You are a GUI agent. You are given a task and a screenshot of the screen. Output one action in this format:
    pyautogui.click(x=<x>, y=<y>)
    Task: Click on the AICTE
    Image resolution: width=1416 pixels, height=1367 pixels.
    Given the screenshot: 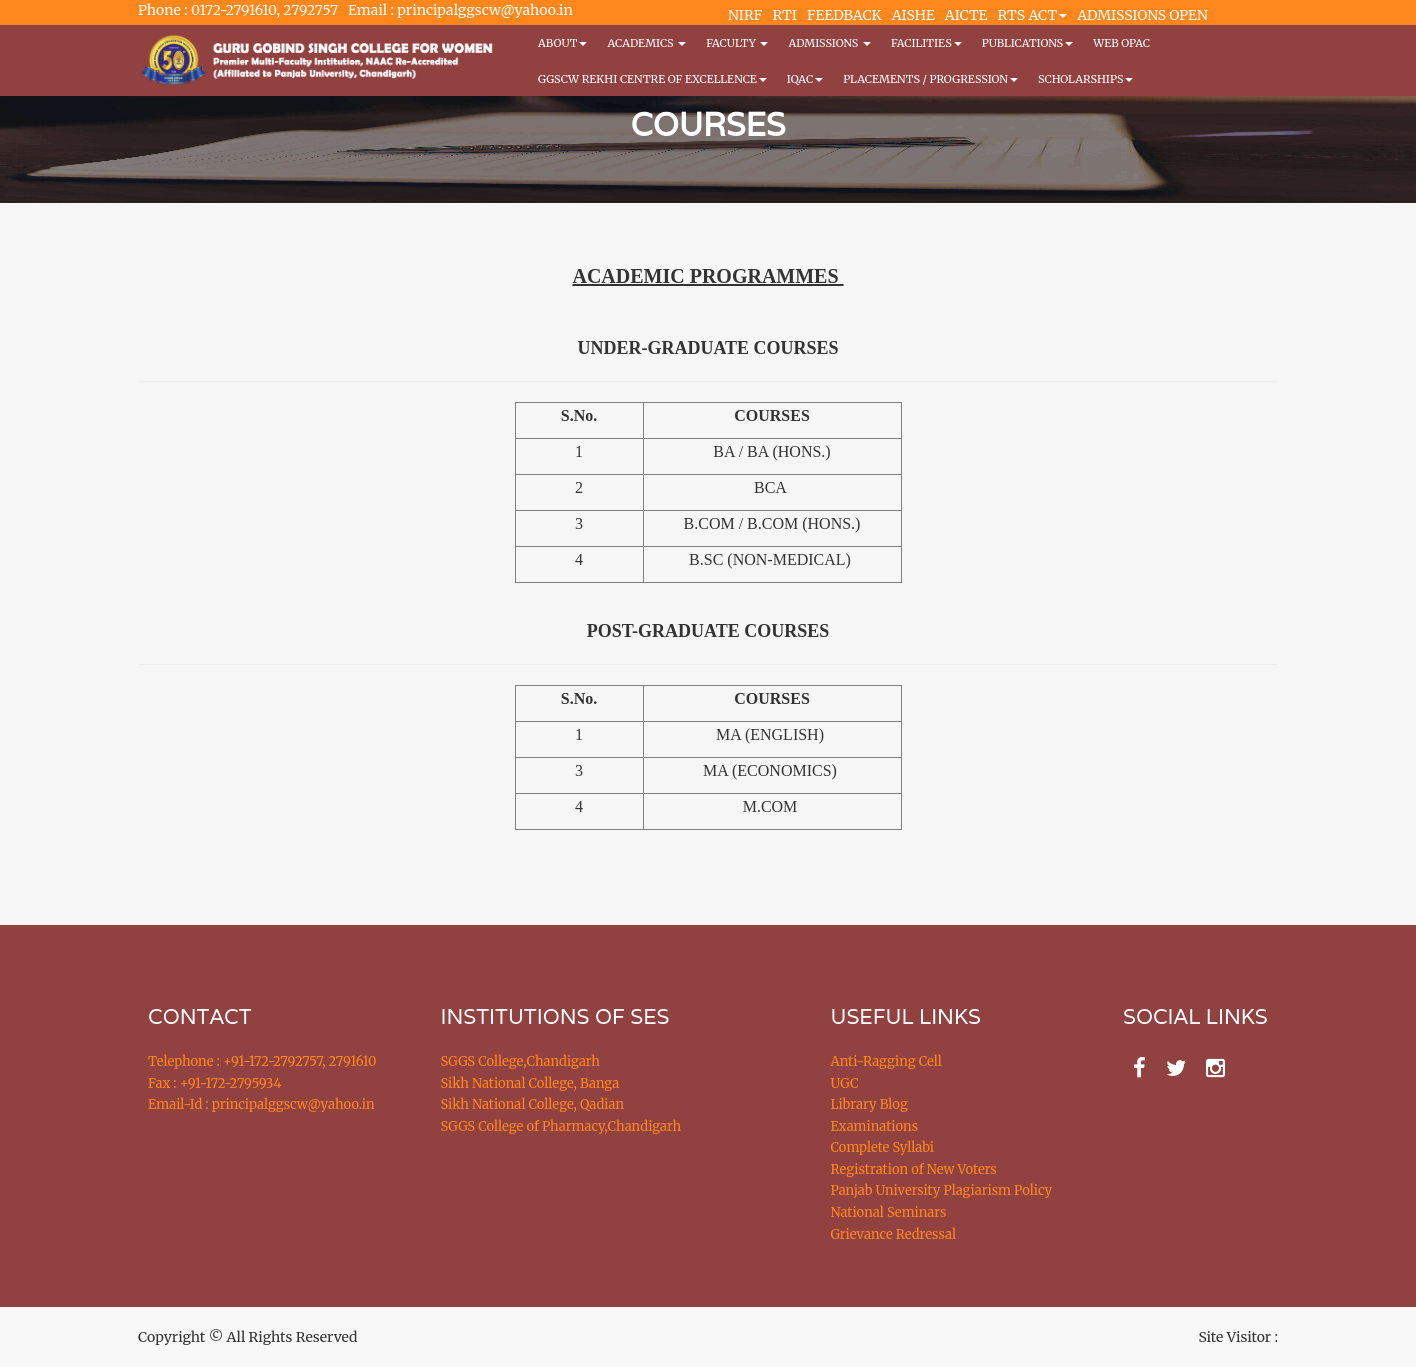 What is the action you would take?
    pyautogui.click(x=966, y=15)
    